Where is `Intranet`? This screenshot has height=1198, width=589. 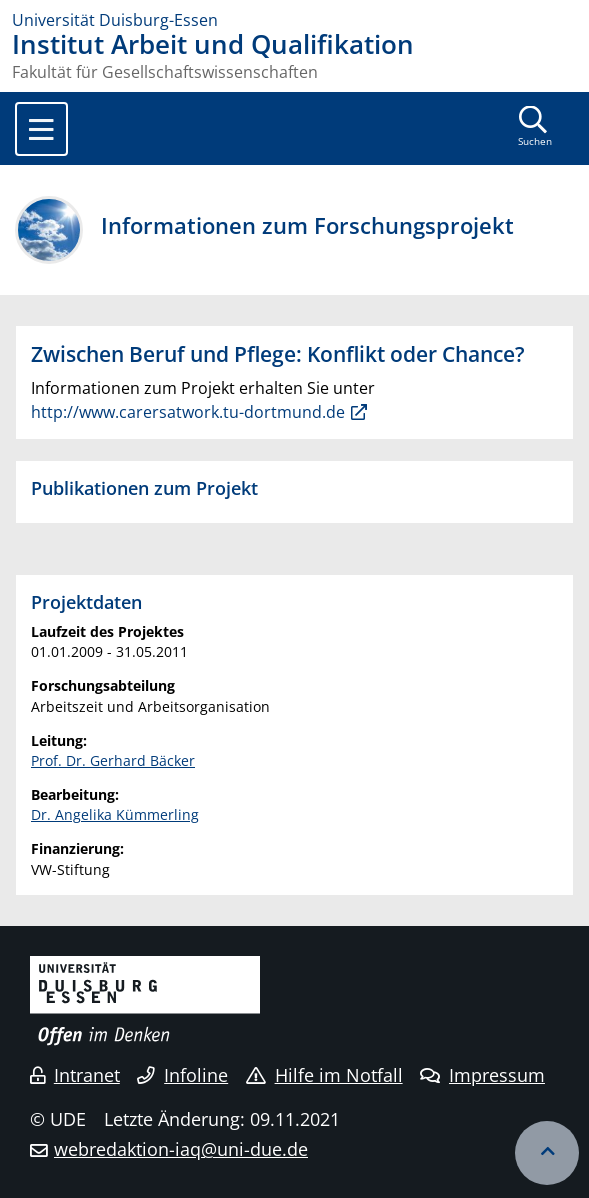
Intranet is located at coordinates (75, 1075).